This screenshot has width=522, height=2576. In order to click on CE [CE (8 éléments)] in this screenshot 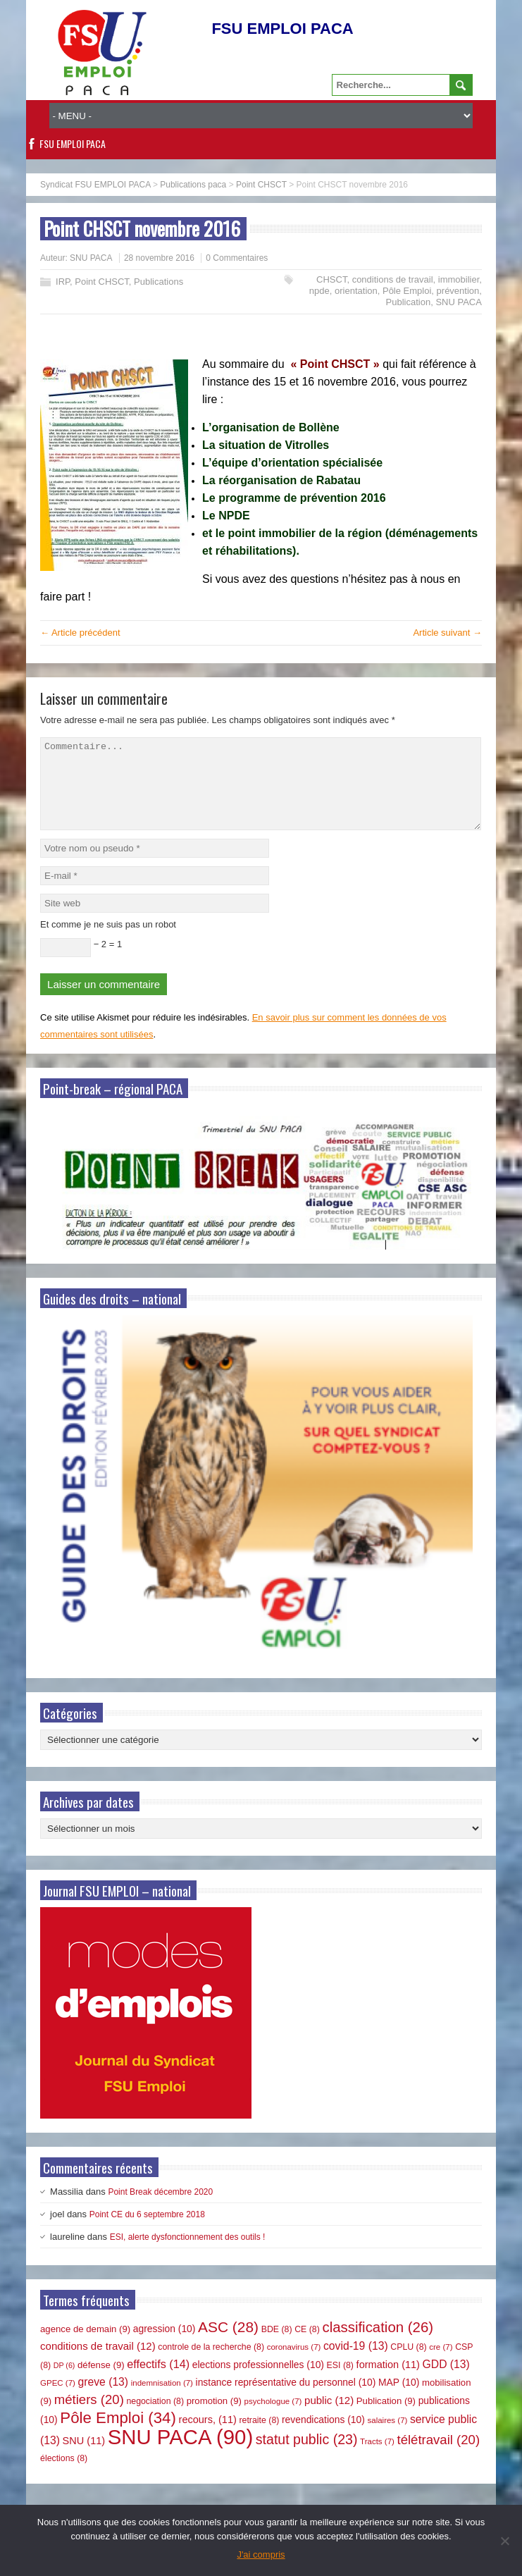, I will do `click(307, 2346)`.